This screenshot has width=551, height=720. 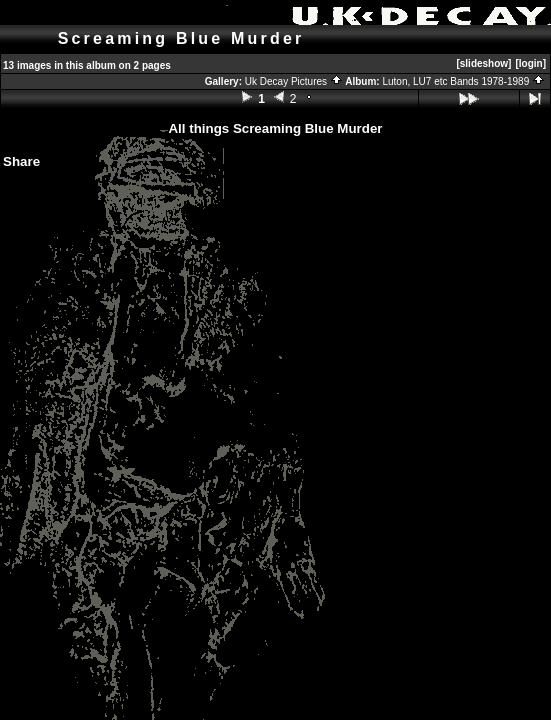 I want to click on [login], so click(x=530, y=63).